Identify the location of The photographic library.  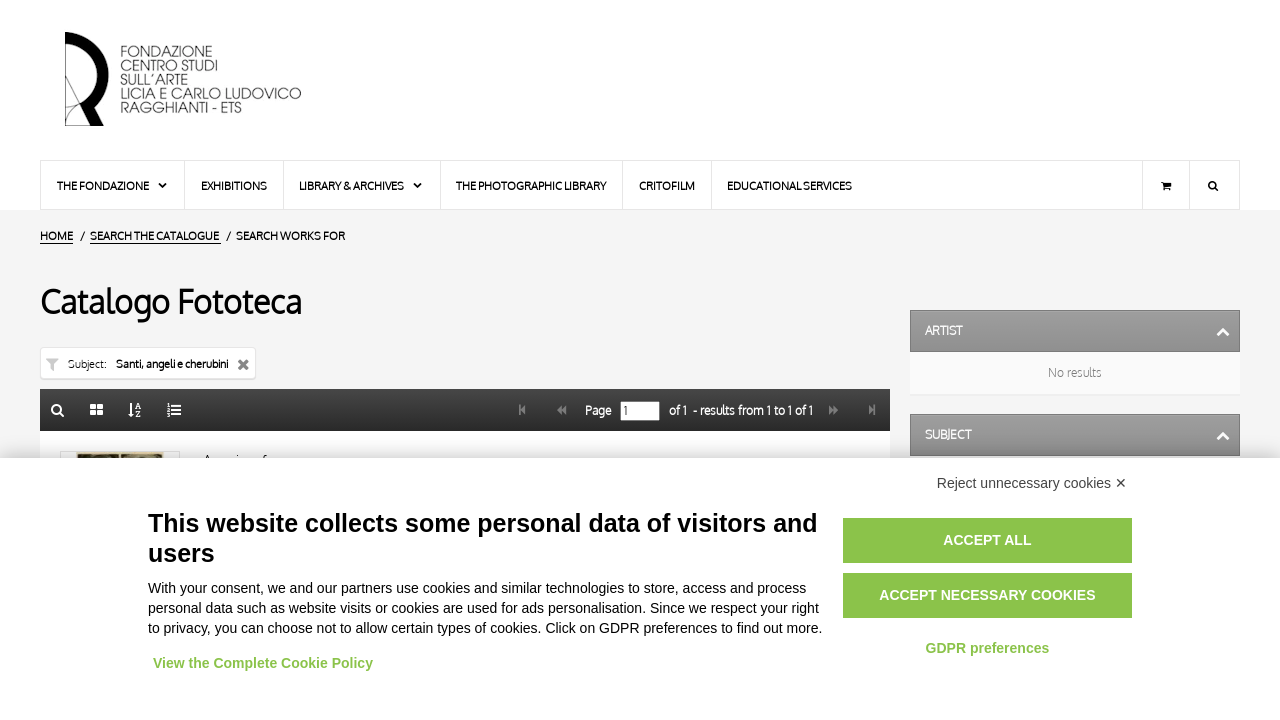
(531, 185).